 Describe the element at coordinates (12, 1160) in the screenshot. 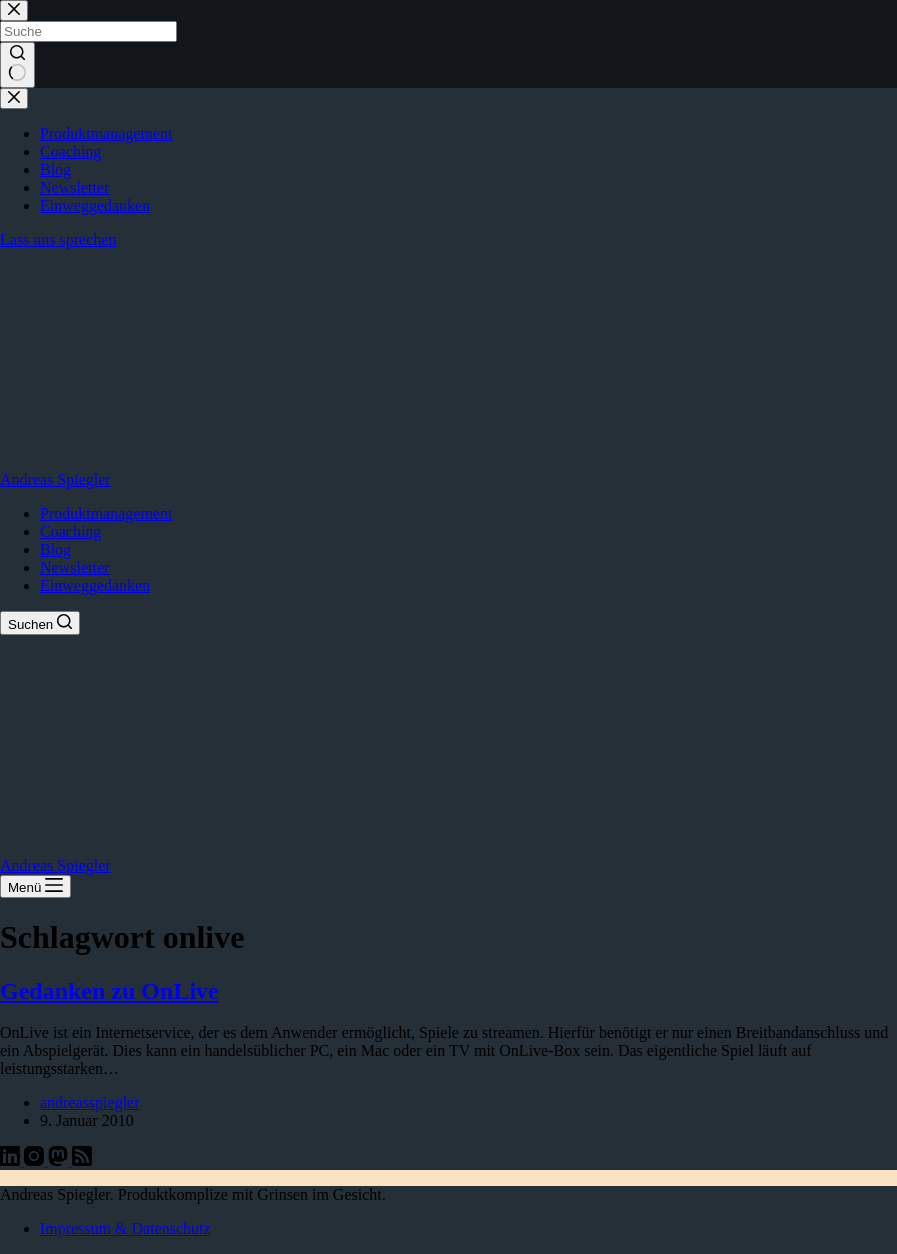

I see `[LinkedIn]` at that location.